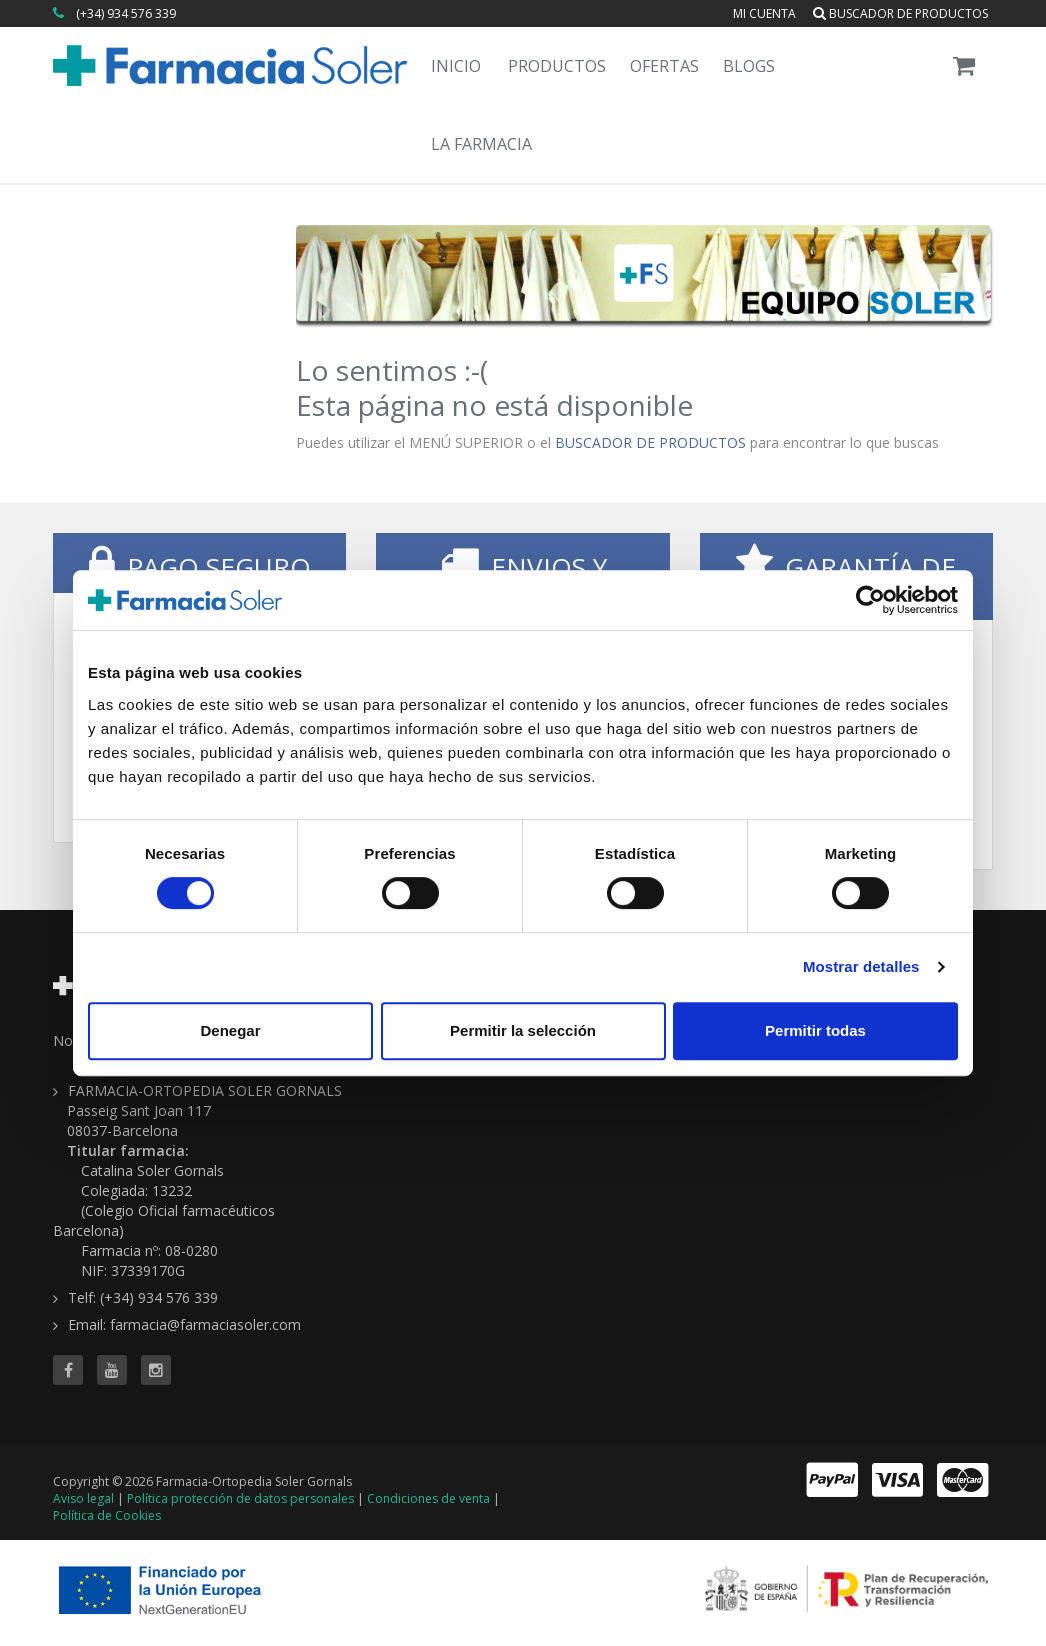 This screenshot has width=1046, height=1646. Describe the element at coordinates (900, 13) in the screenshot. I see `Buscador de productos` at that location.